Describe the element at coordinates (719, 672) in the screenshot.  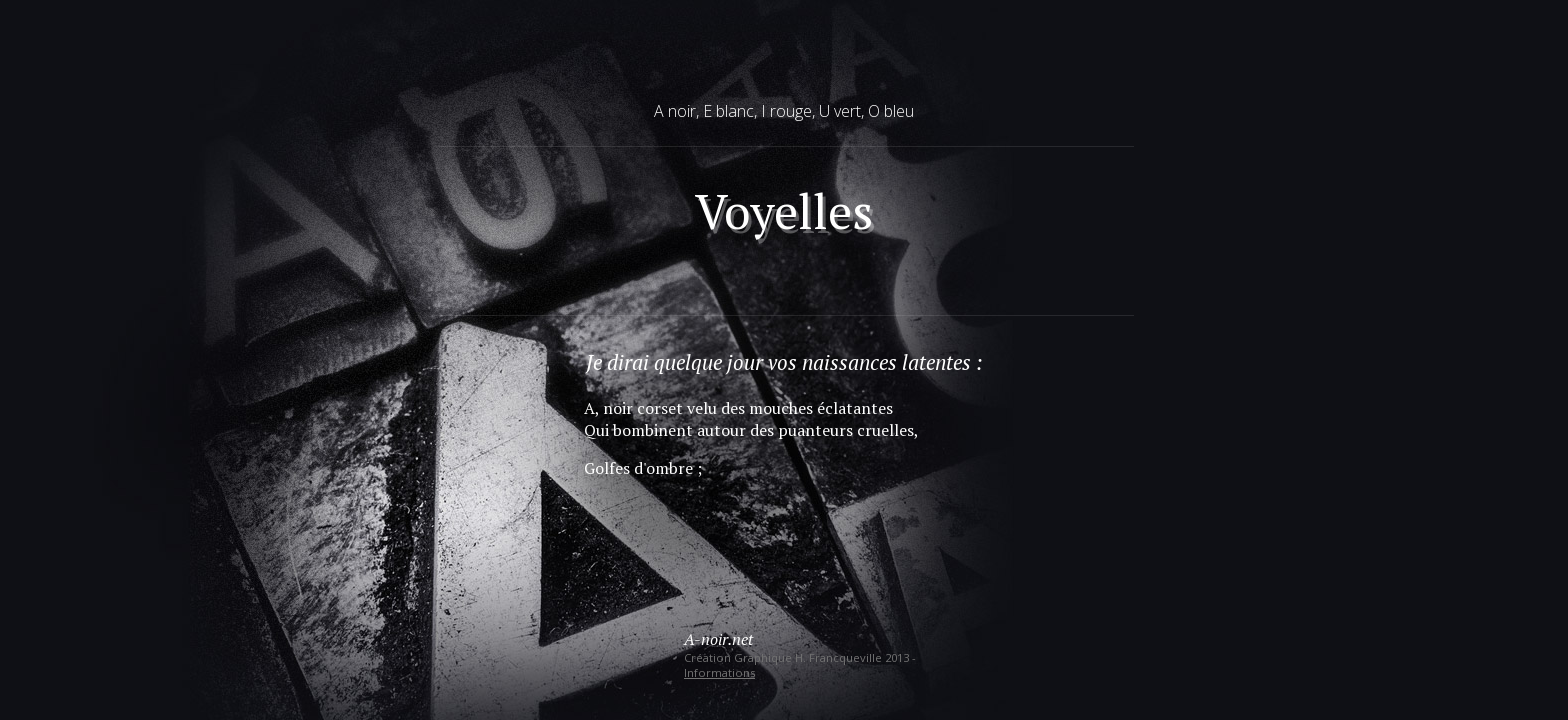
I see `Informations` at that location.